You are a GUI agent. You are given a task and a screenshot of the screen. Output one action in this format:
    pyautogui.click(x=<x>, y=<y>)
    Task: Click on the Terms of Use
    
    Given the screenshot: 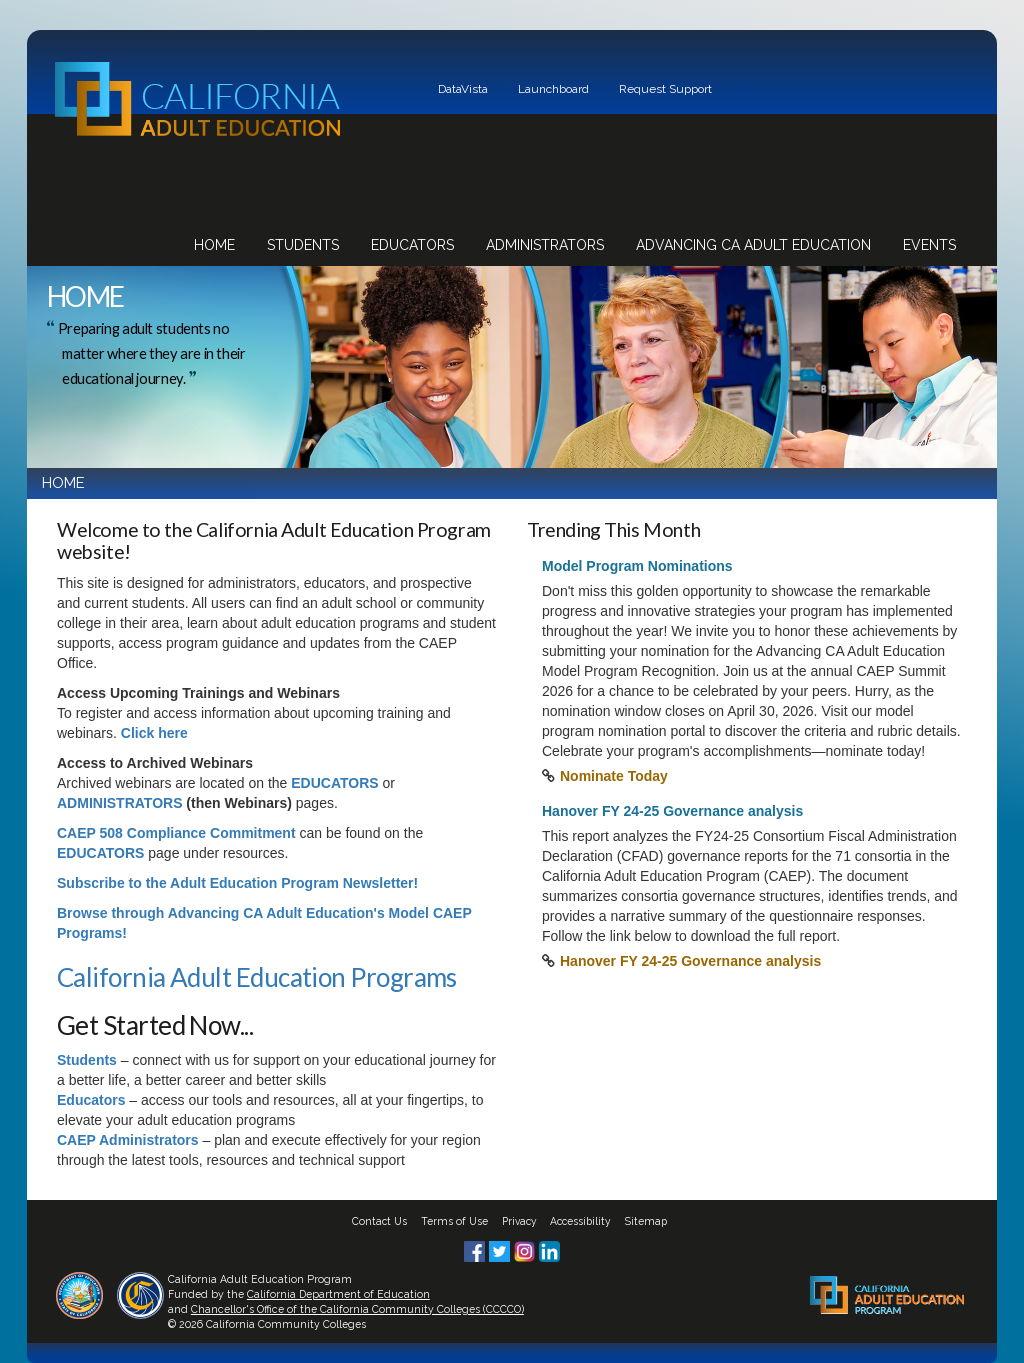 What is the action you would take?
    pyautogui.click(x=454, y=1221)
    